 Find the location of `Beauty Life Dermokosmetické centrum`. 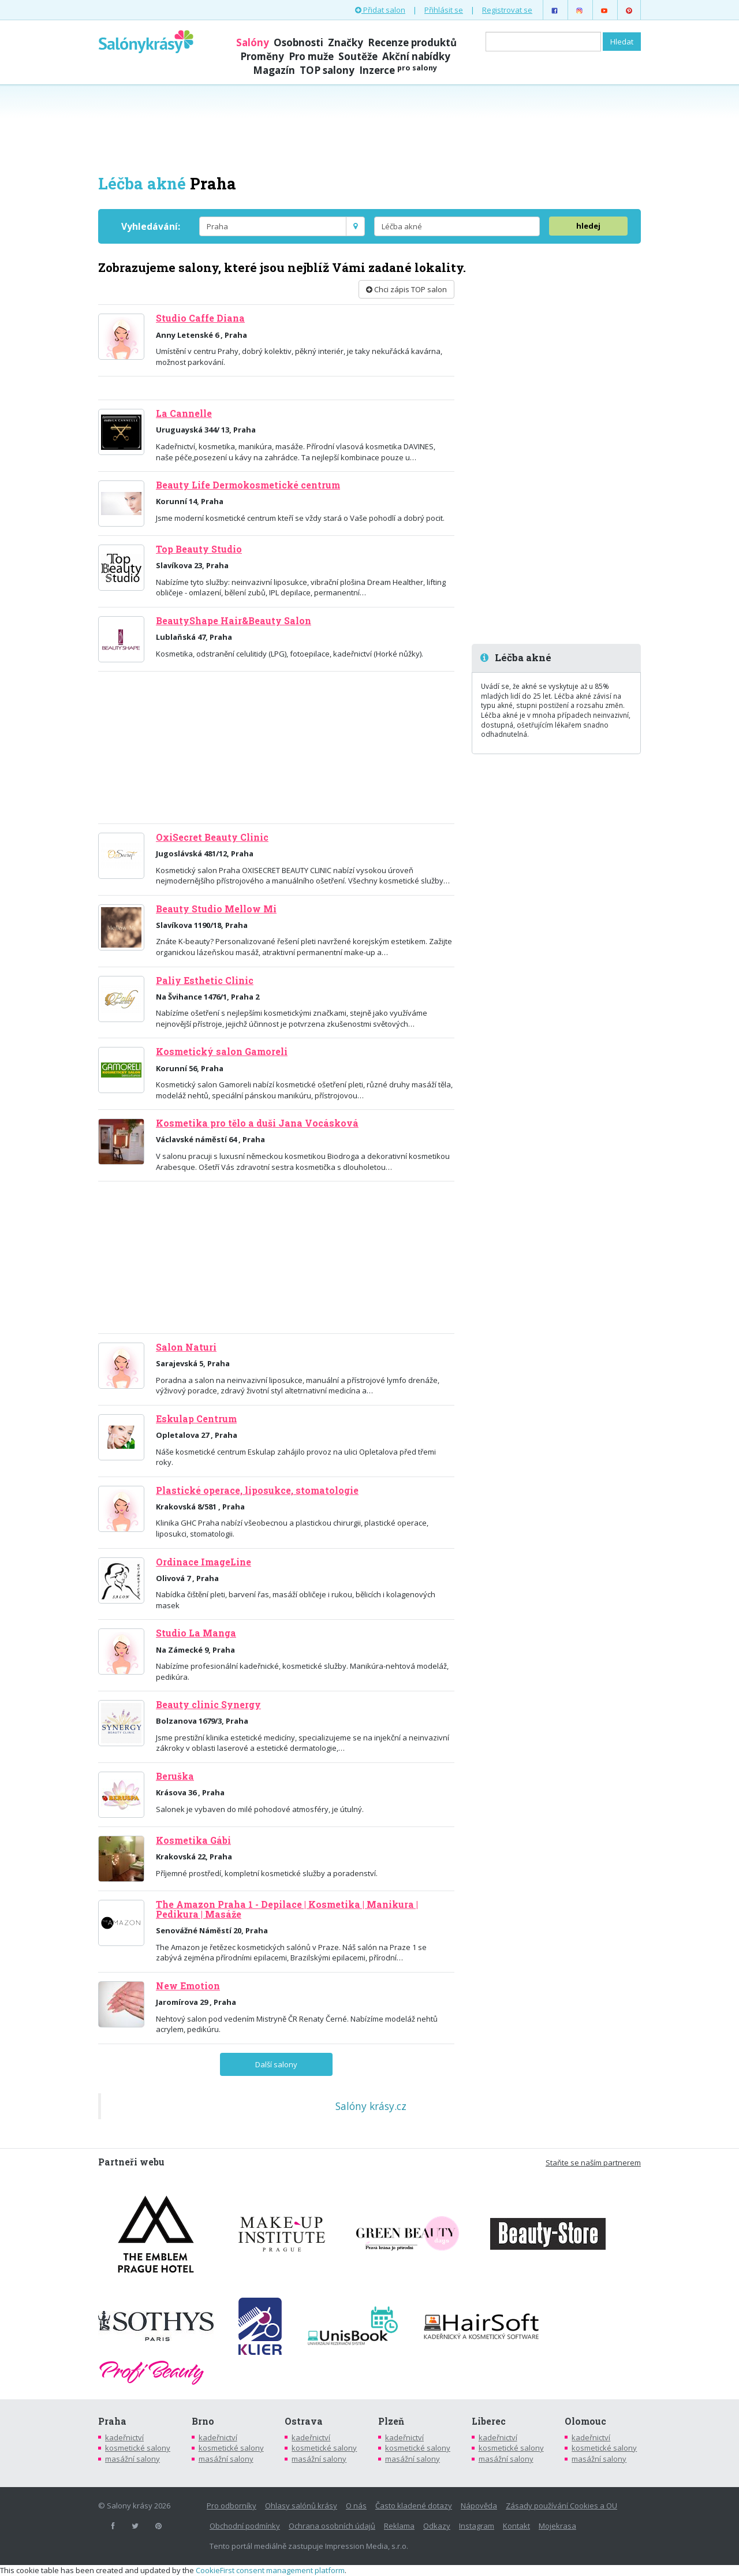

Beauty Life Dermokosmetické centrum is located at coordinates (248, 485).